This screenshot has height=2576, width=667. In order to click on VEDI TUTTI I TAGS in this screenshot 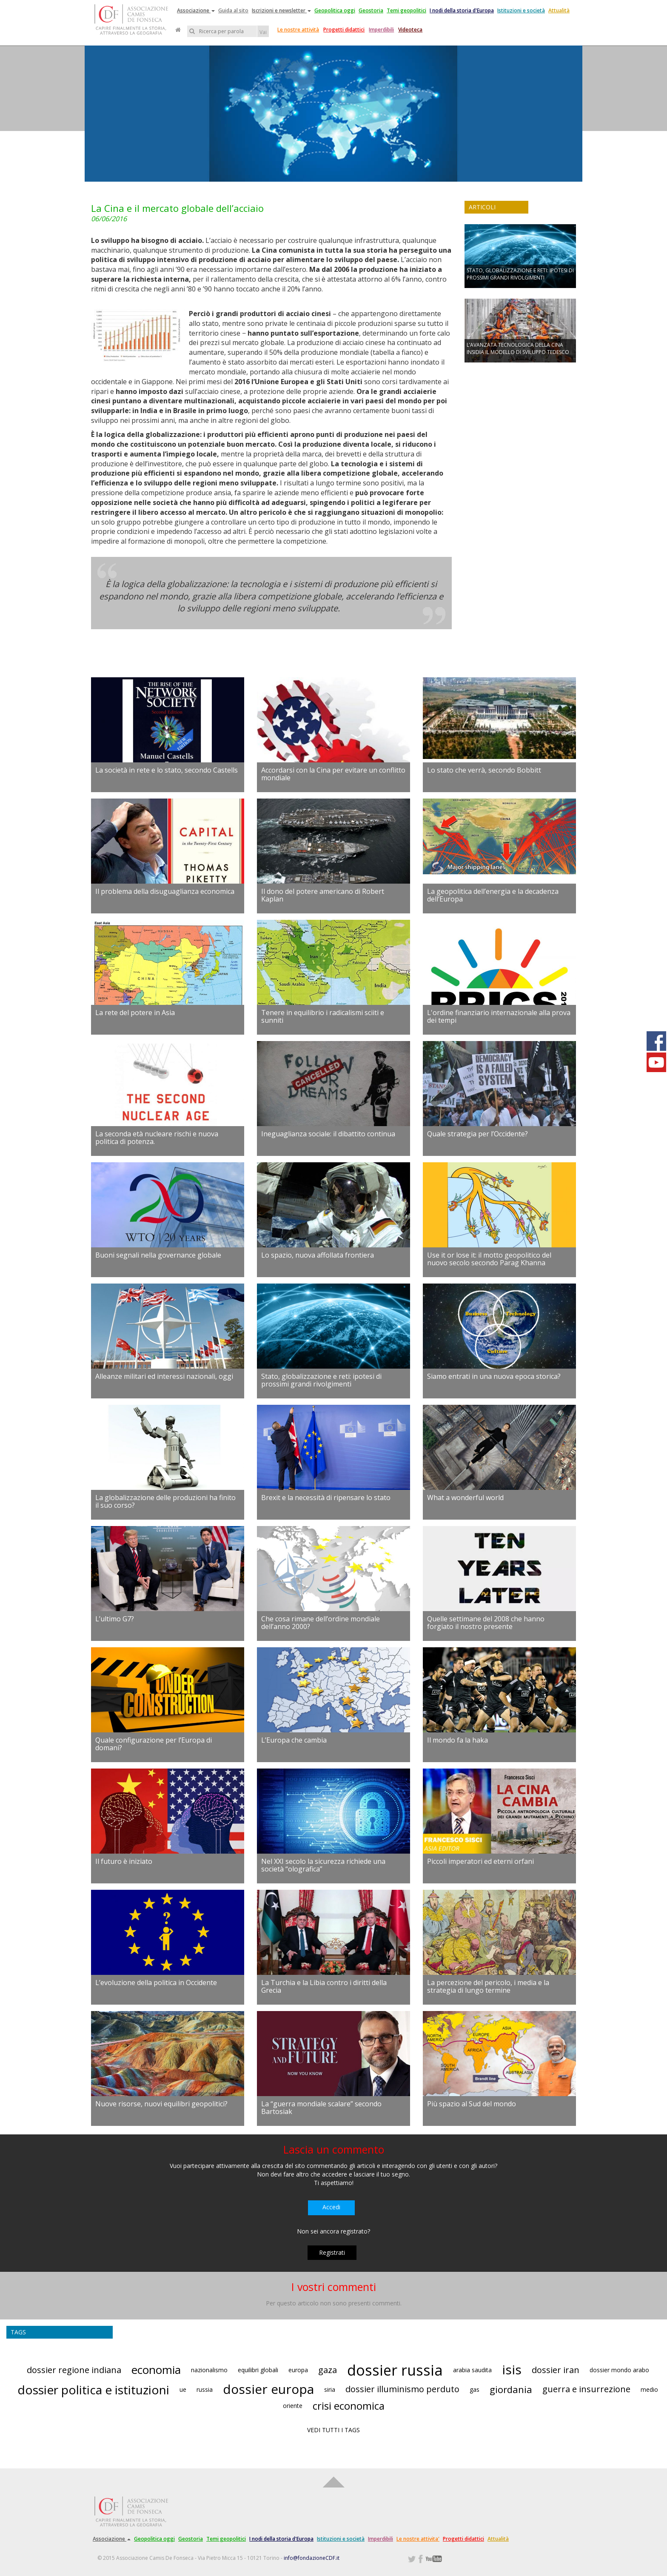, I will do `click(333, 2430)`.